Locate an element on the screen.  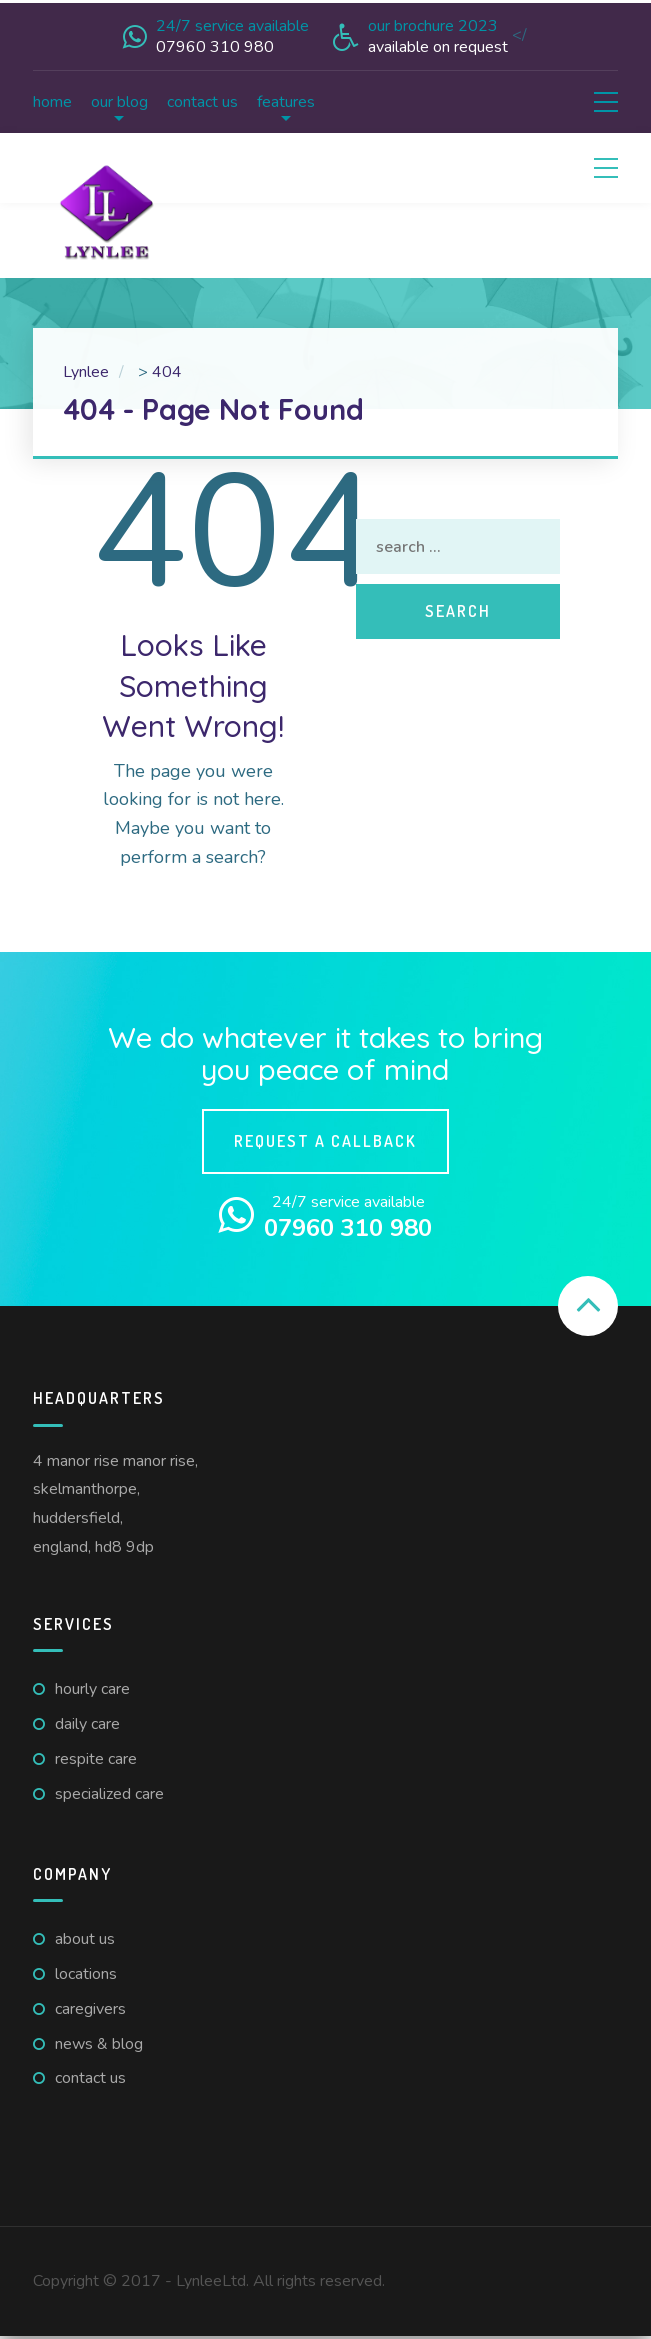
Locations is located at coordinates (86, 1974).